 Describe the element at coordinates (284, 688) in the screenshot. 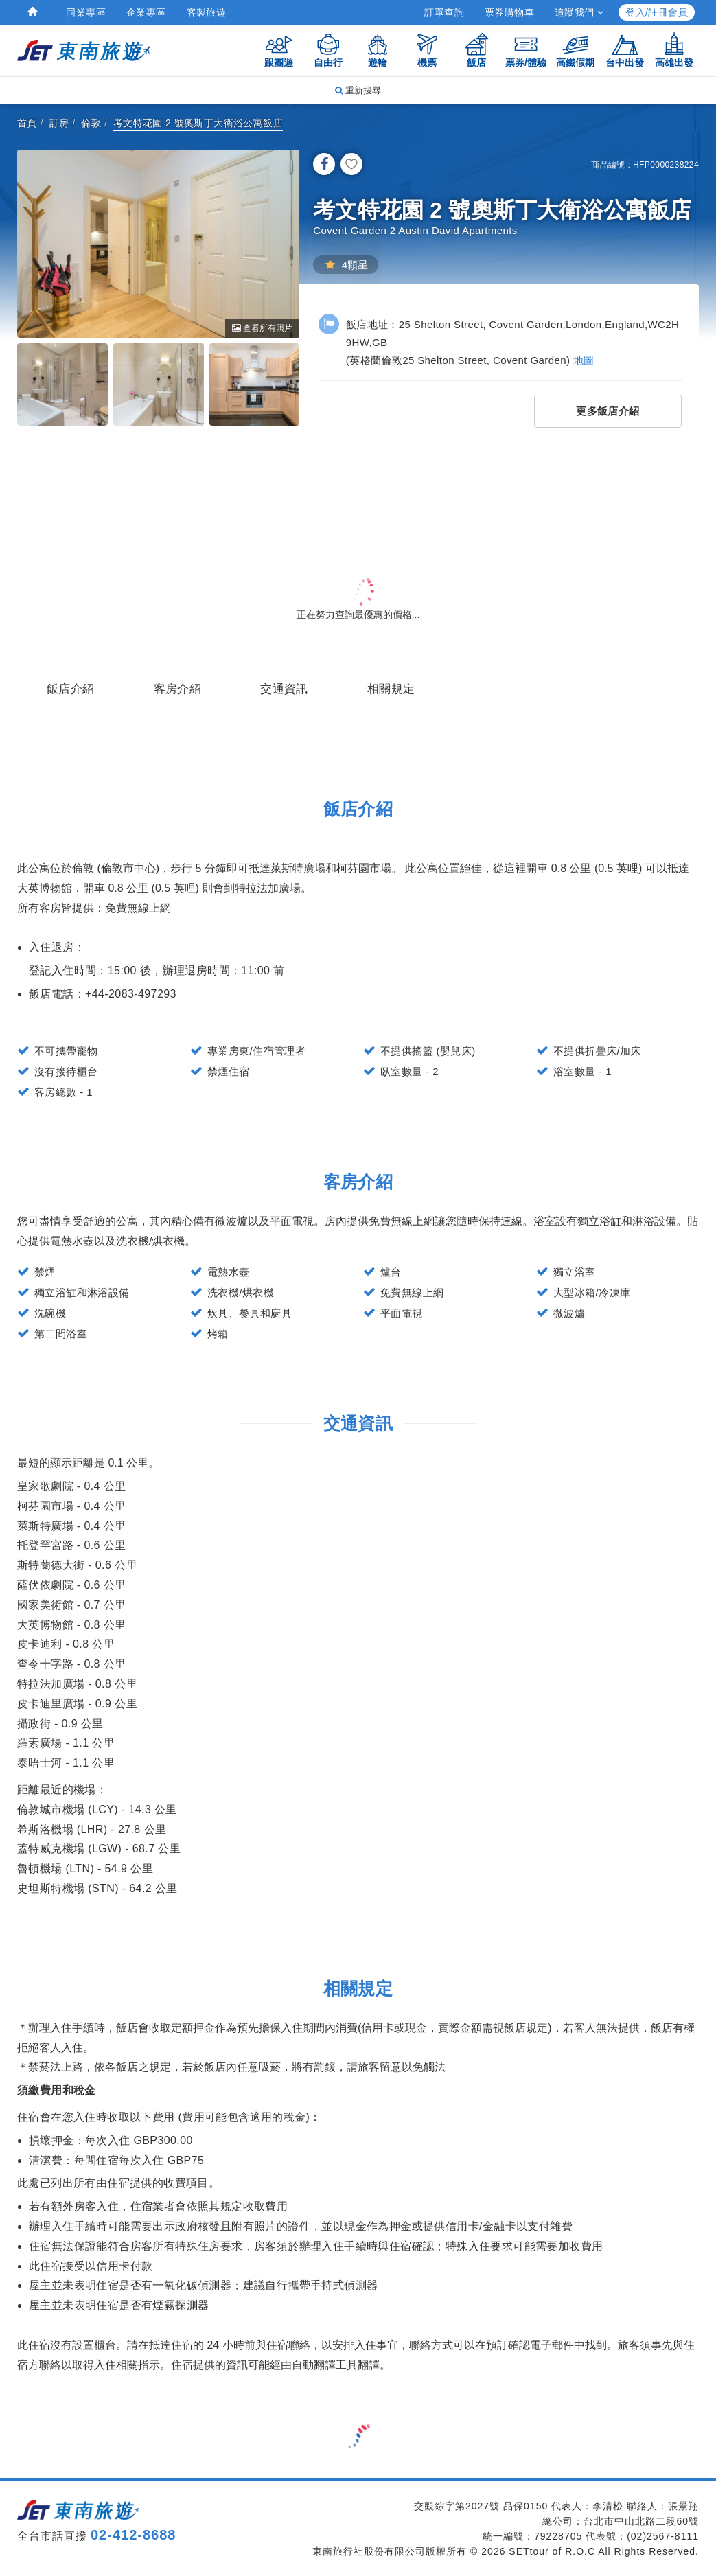

I see `交通資訊` at that location.